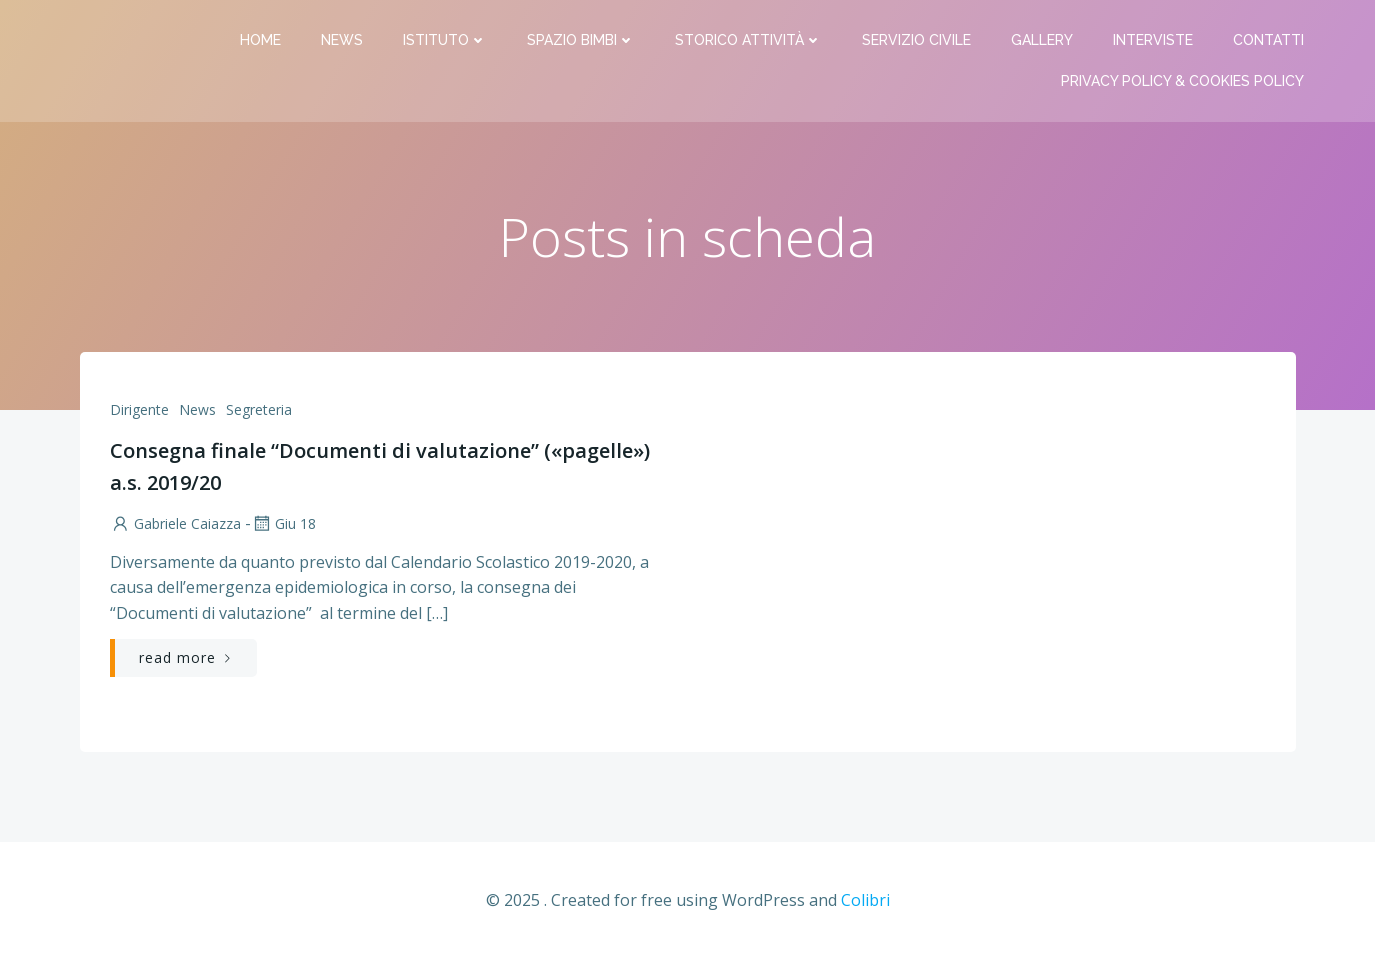  What do you see at coordinates (1268, 40) in the screenshot?
I see `Contatti` at bounding box center [1268, 40].